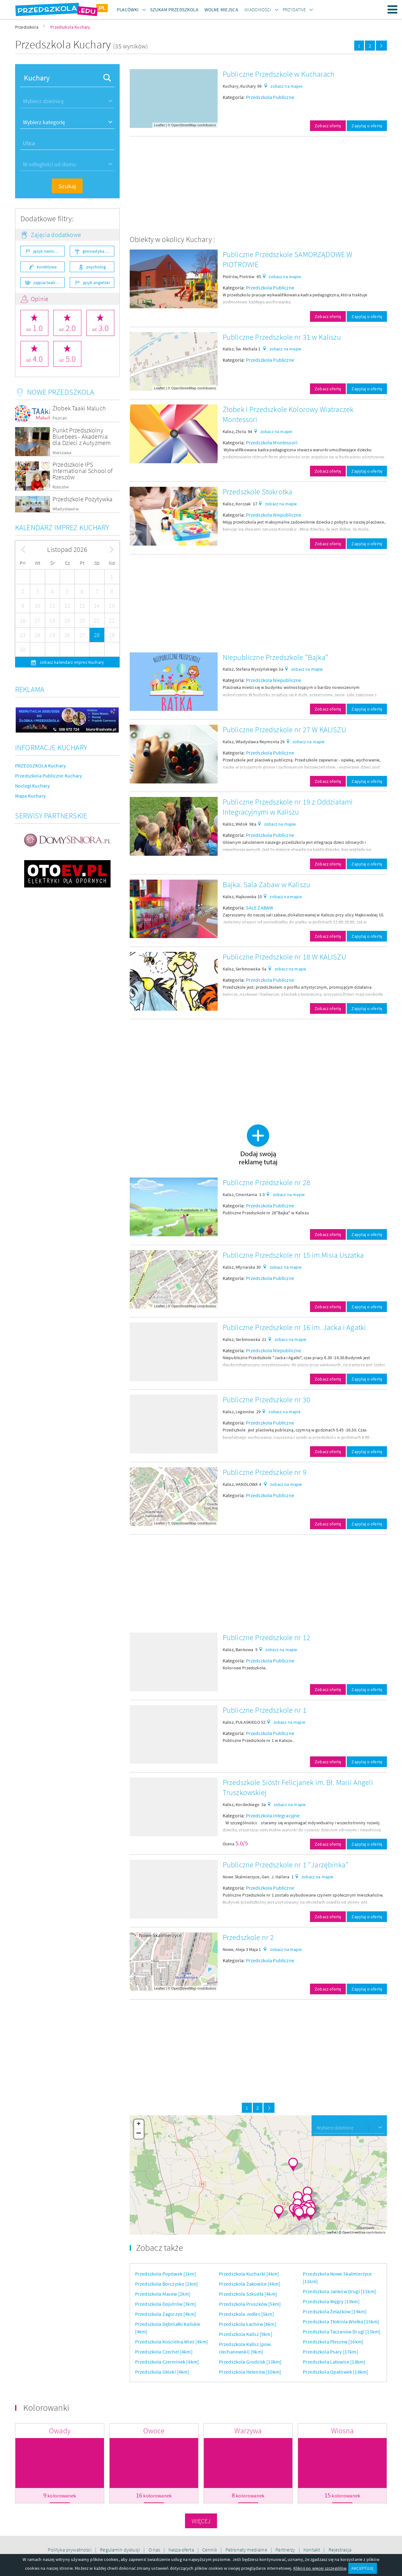  Describe the element at coordinates (266, 884) in the screenshot. I see `Bajka. Sala Zabaw w Kaliszu` at that location.